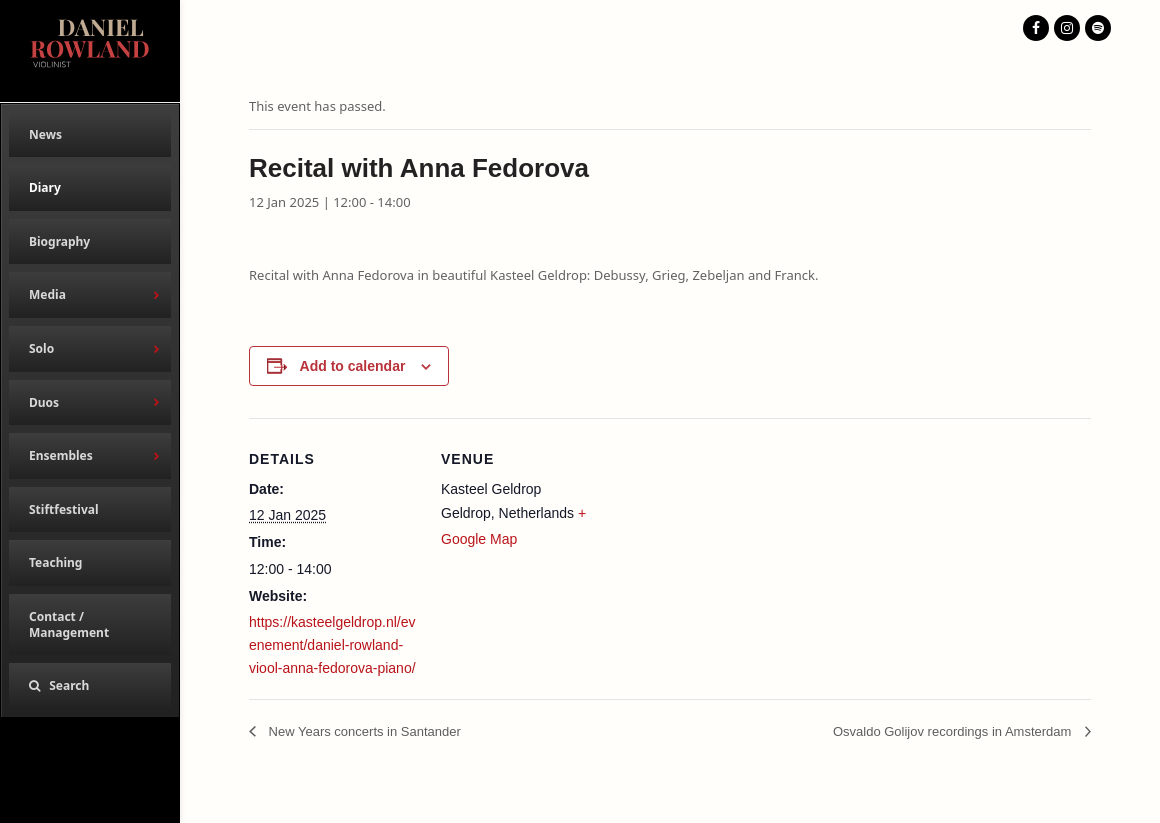 This screenshot has width=1160, height=823. What do you see at coordinates (90, 686) in the screenshot?
I see `[button]` at bounding box center [90, 686].